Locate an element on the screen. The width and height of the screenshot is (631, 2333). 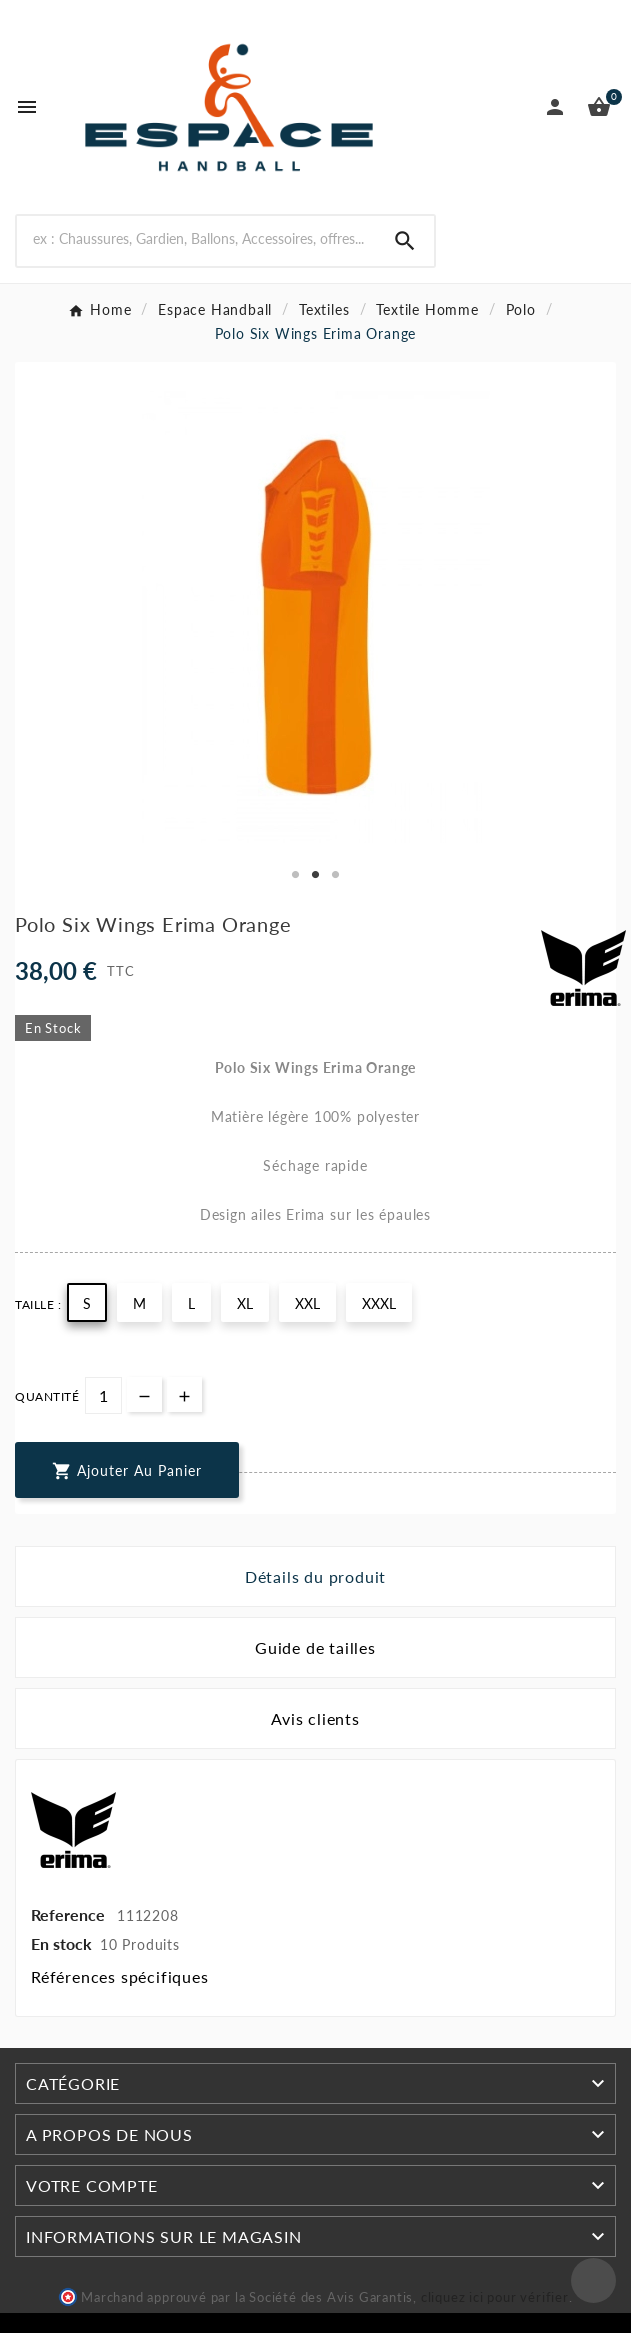
3 [tab] is located at coordinates (336, 875).